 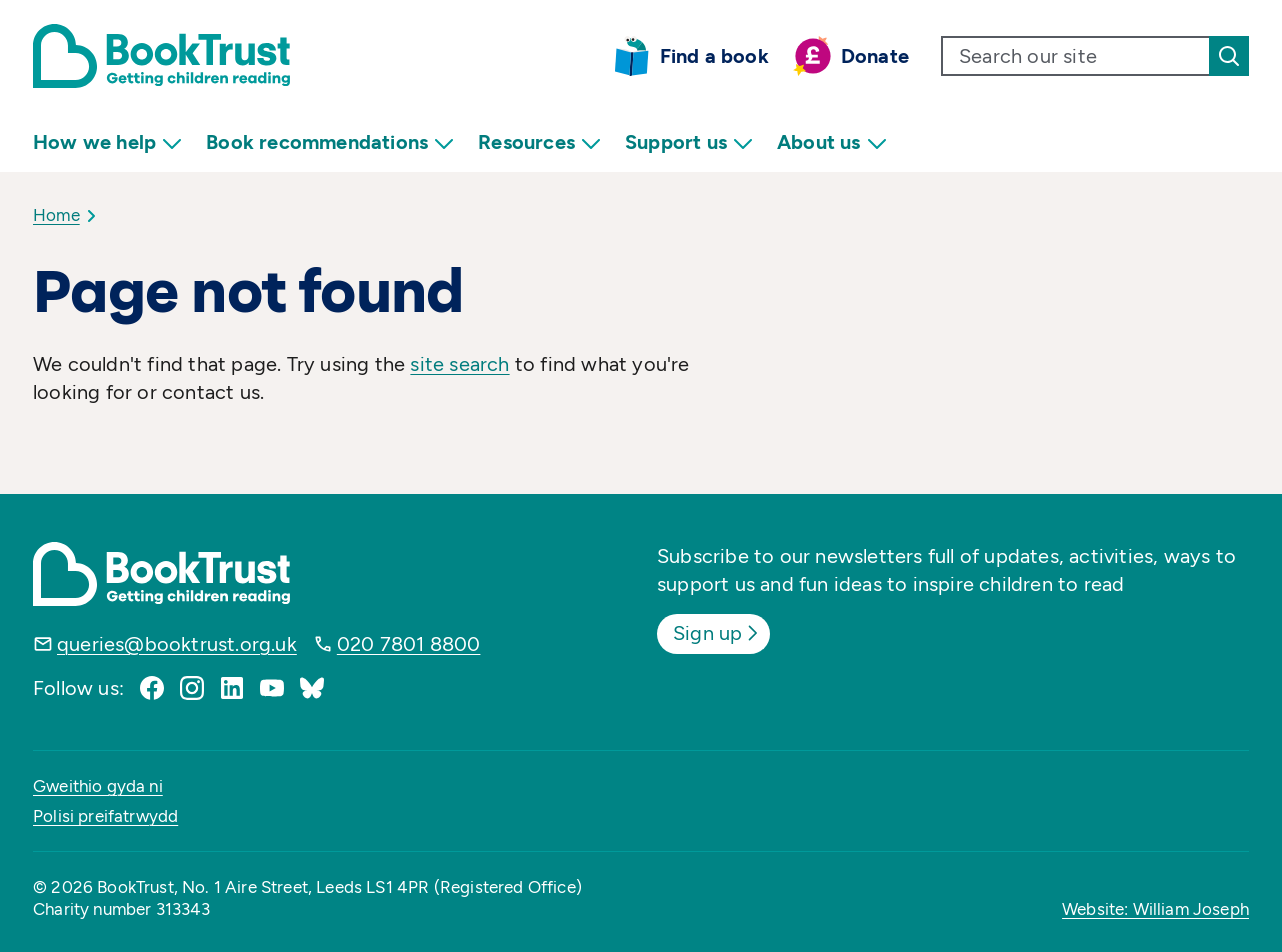 I want to click on 020 7801 8800, so click(x=409, y=644).